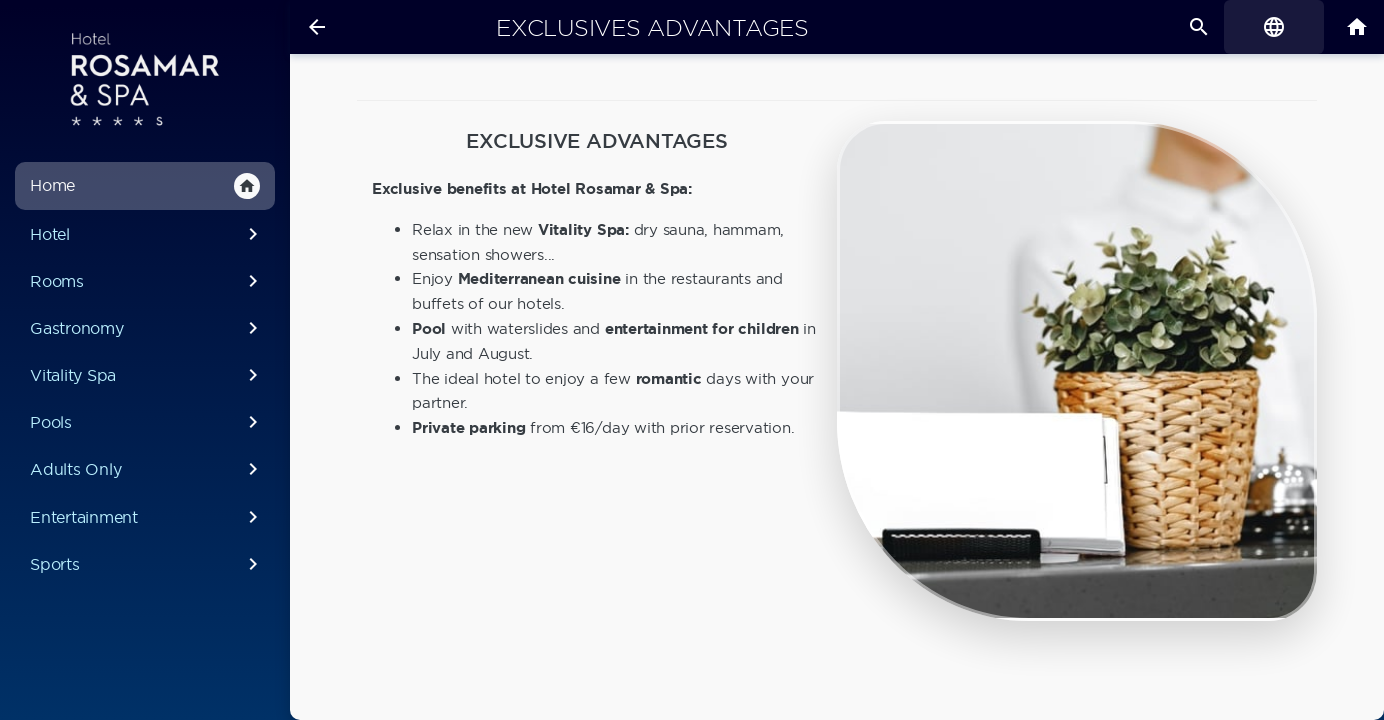 This screenshot has width=1384, height=720. I want to click on Entertainment, so click(147, 517).